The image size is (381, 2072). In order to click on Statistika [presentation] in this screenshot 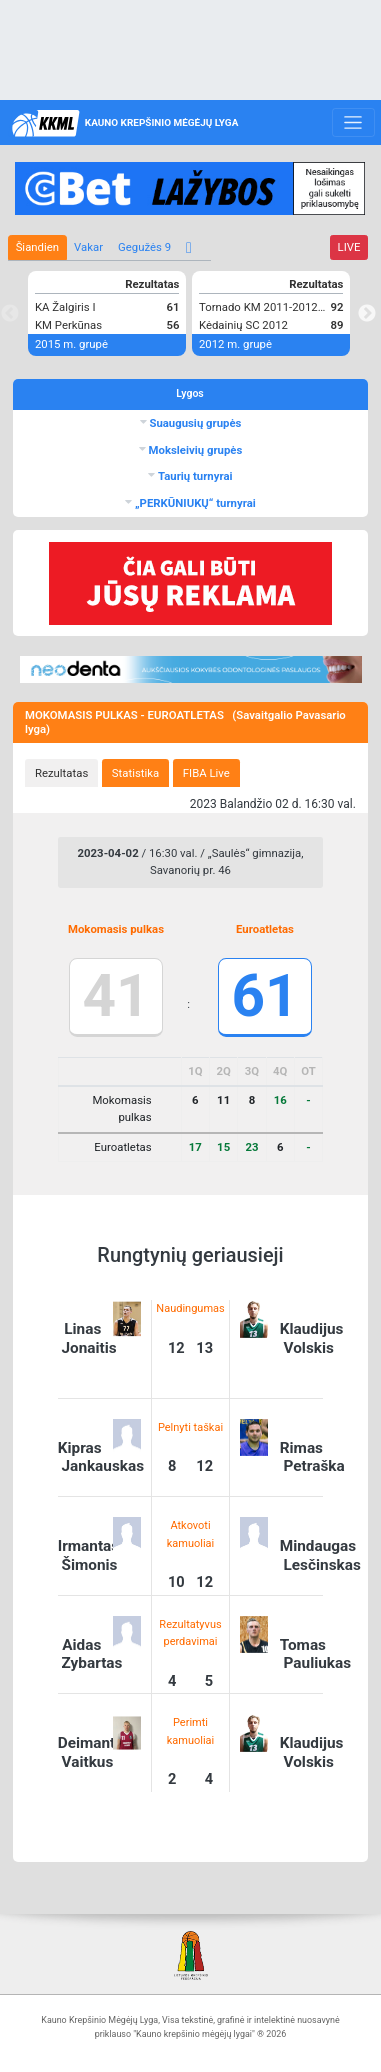, I will do `click(135, 773)`.